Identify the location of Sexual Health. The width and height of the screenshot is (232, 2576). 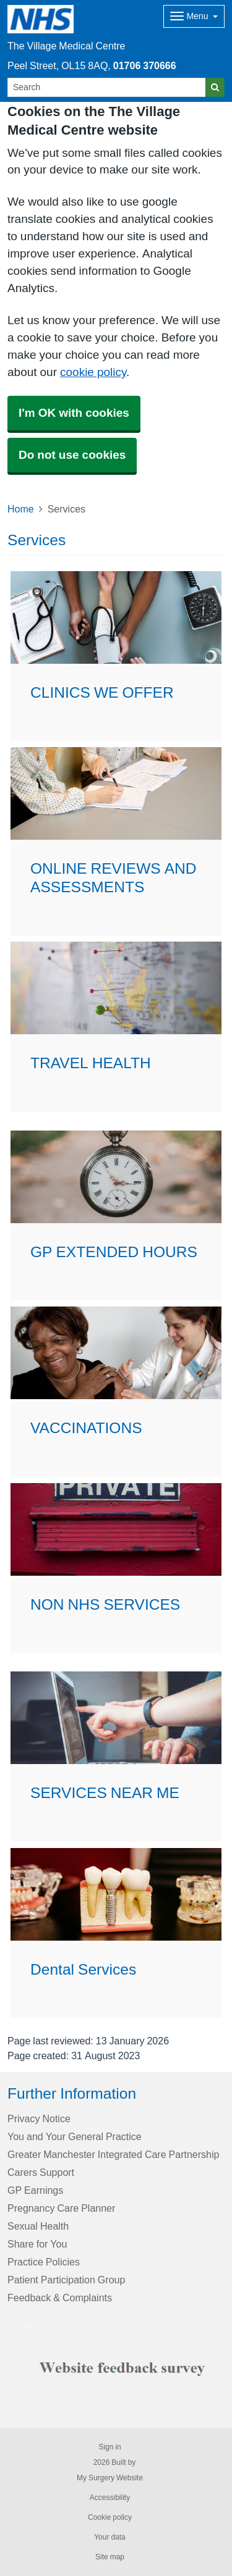
(38, 2226).